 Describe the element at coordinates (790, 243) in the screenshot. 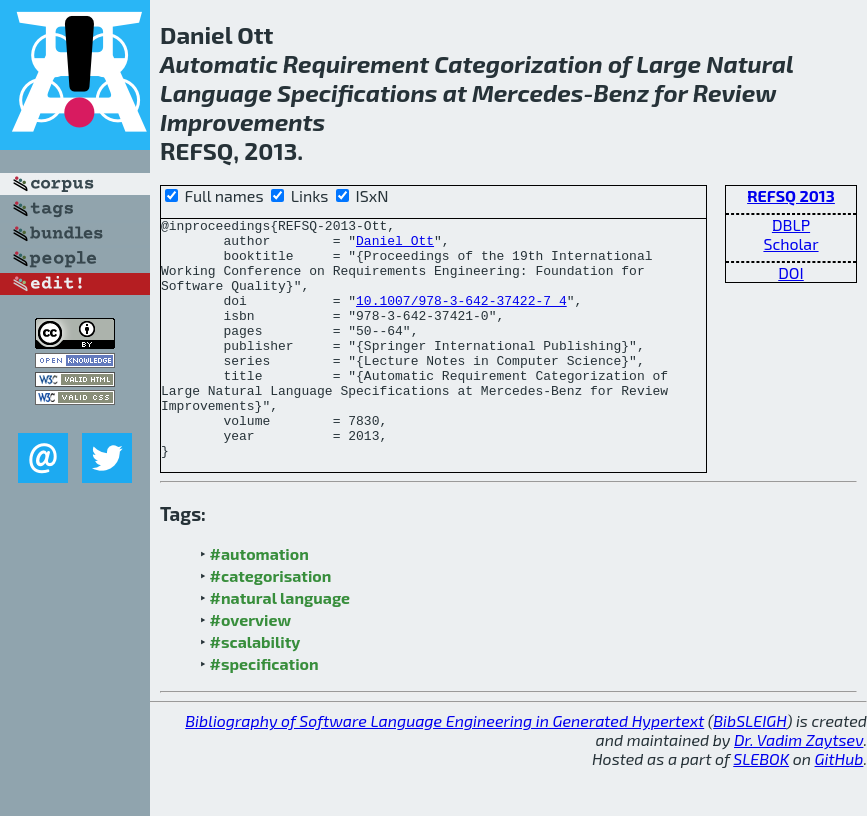

I see `Scholar` at that location.